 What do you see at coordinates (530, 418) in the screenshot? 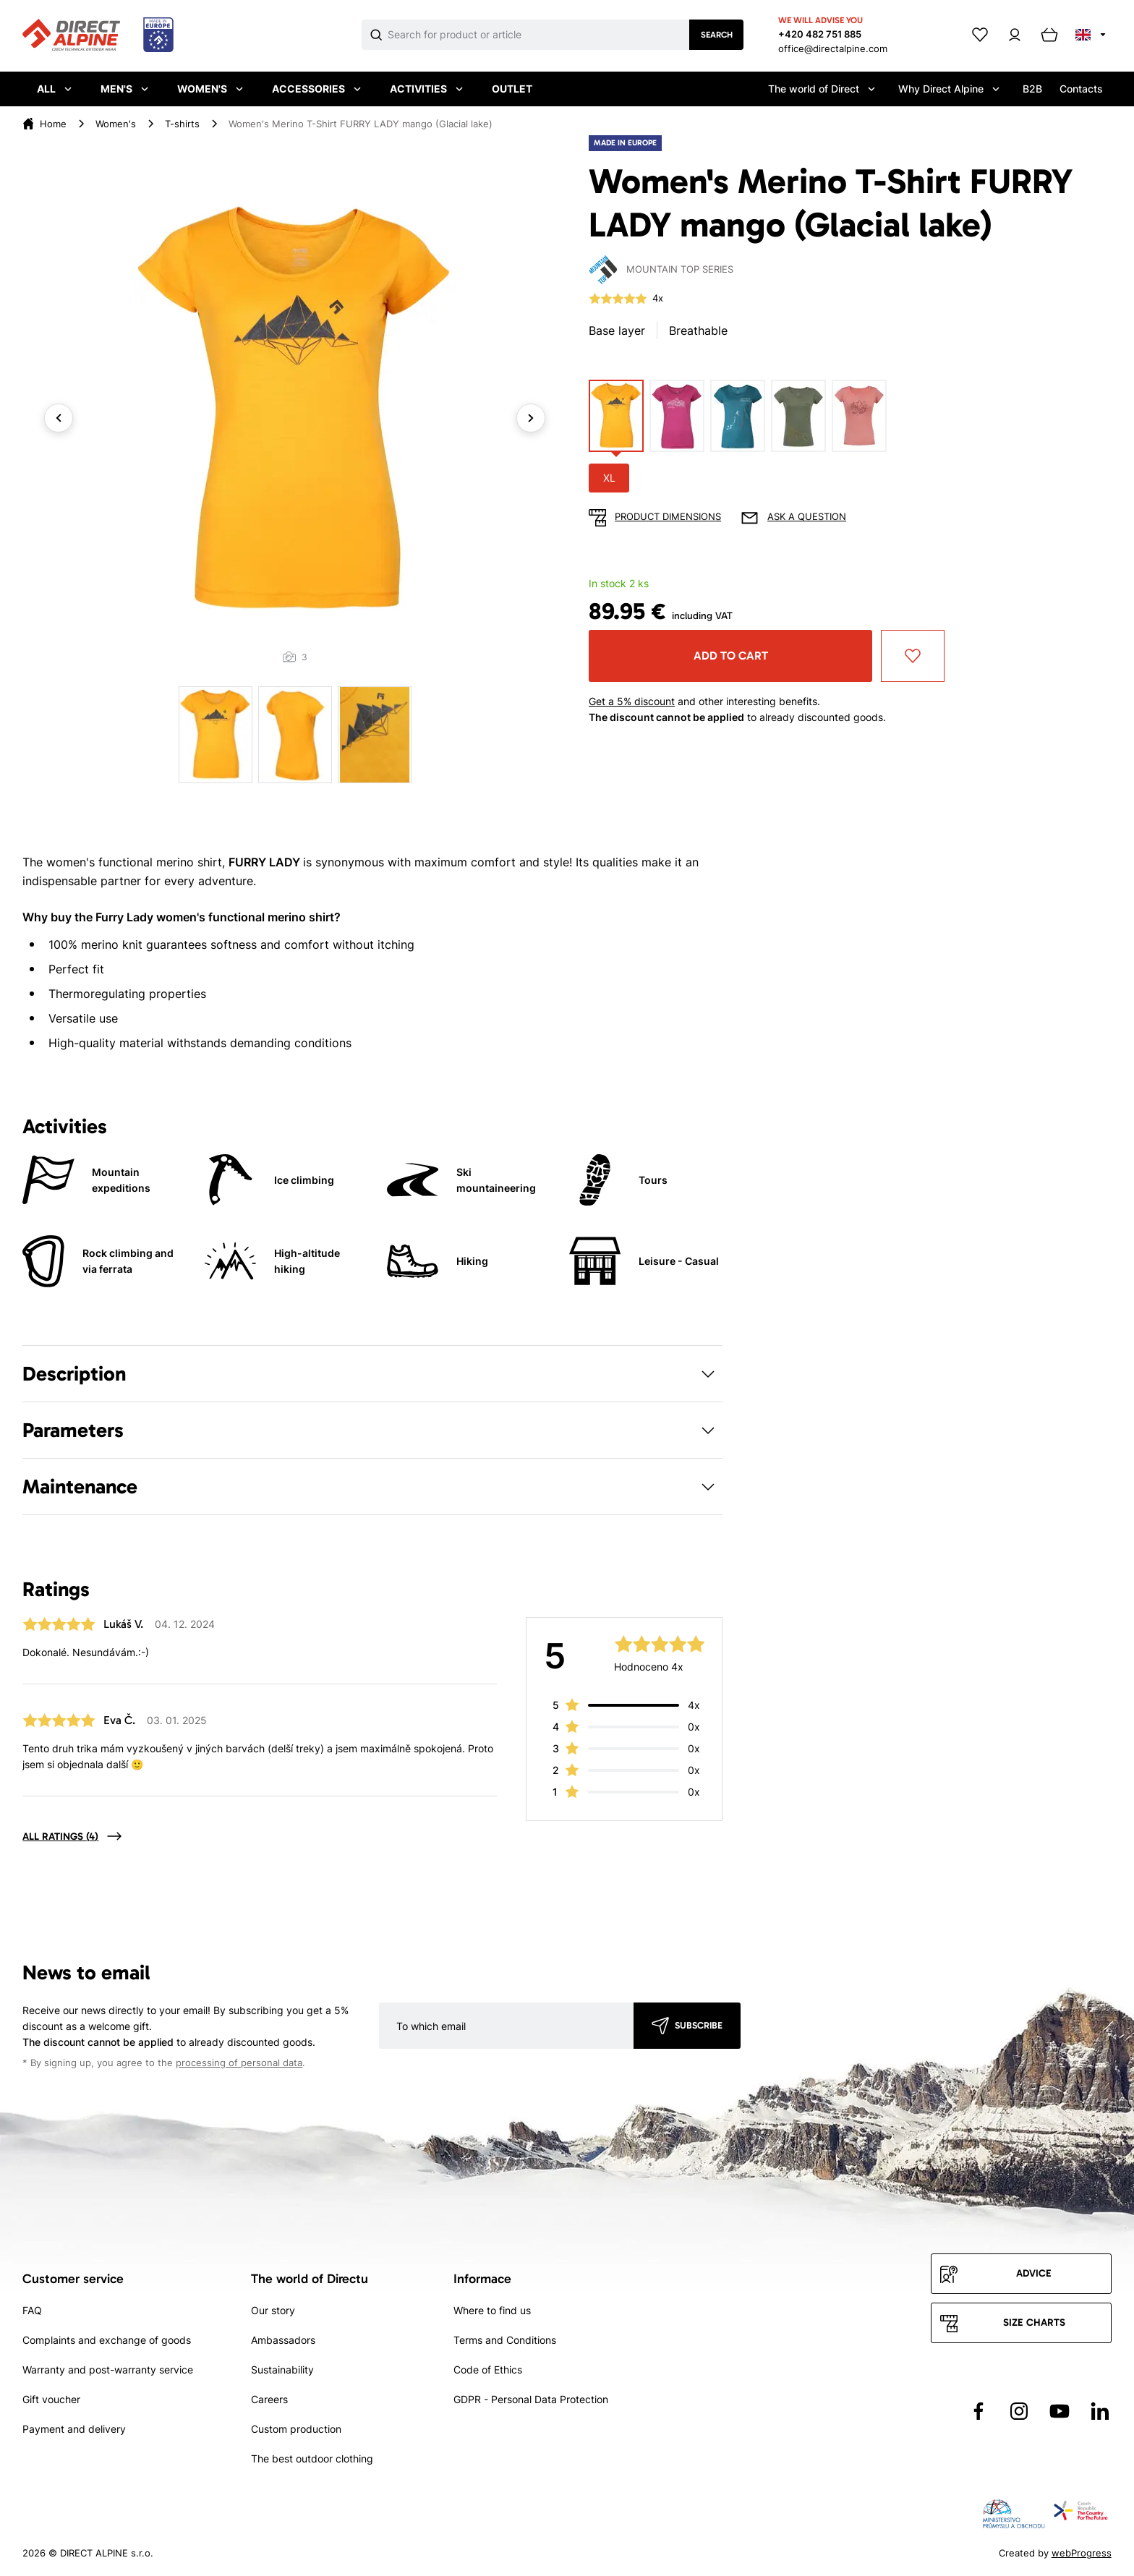
I see `Next` at bounding box center [530, 418].